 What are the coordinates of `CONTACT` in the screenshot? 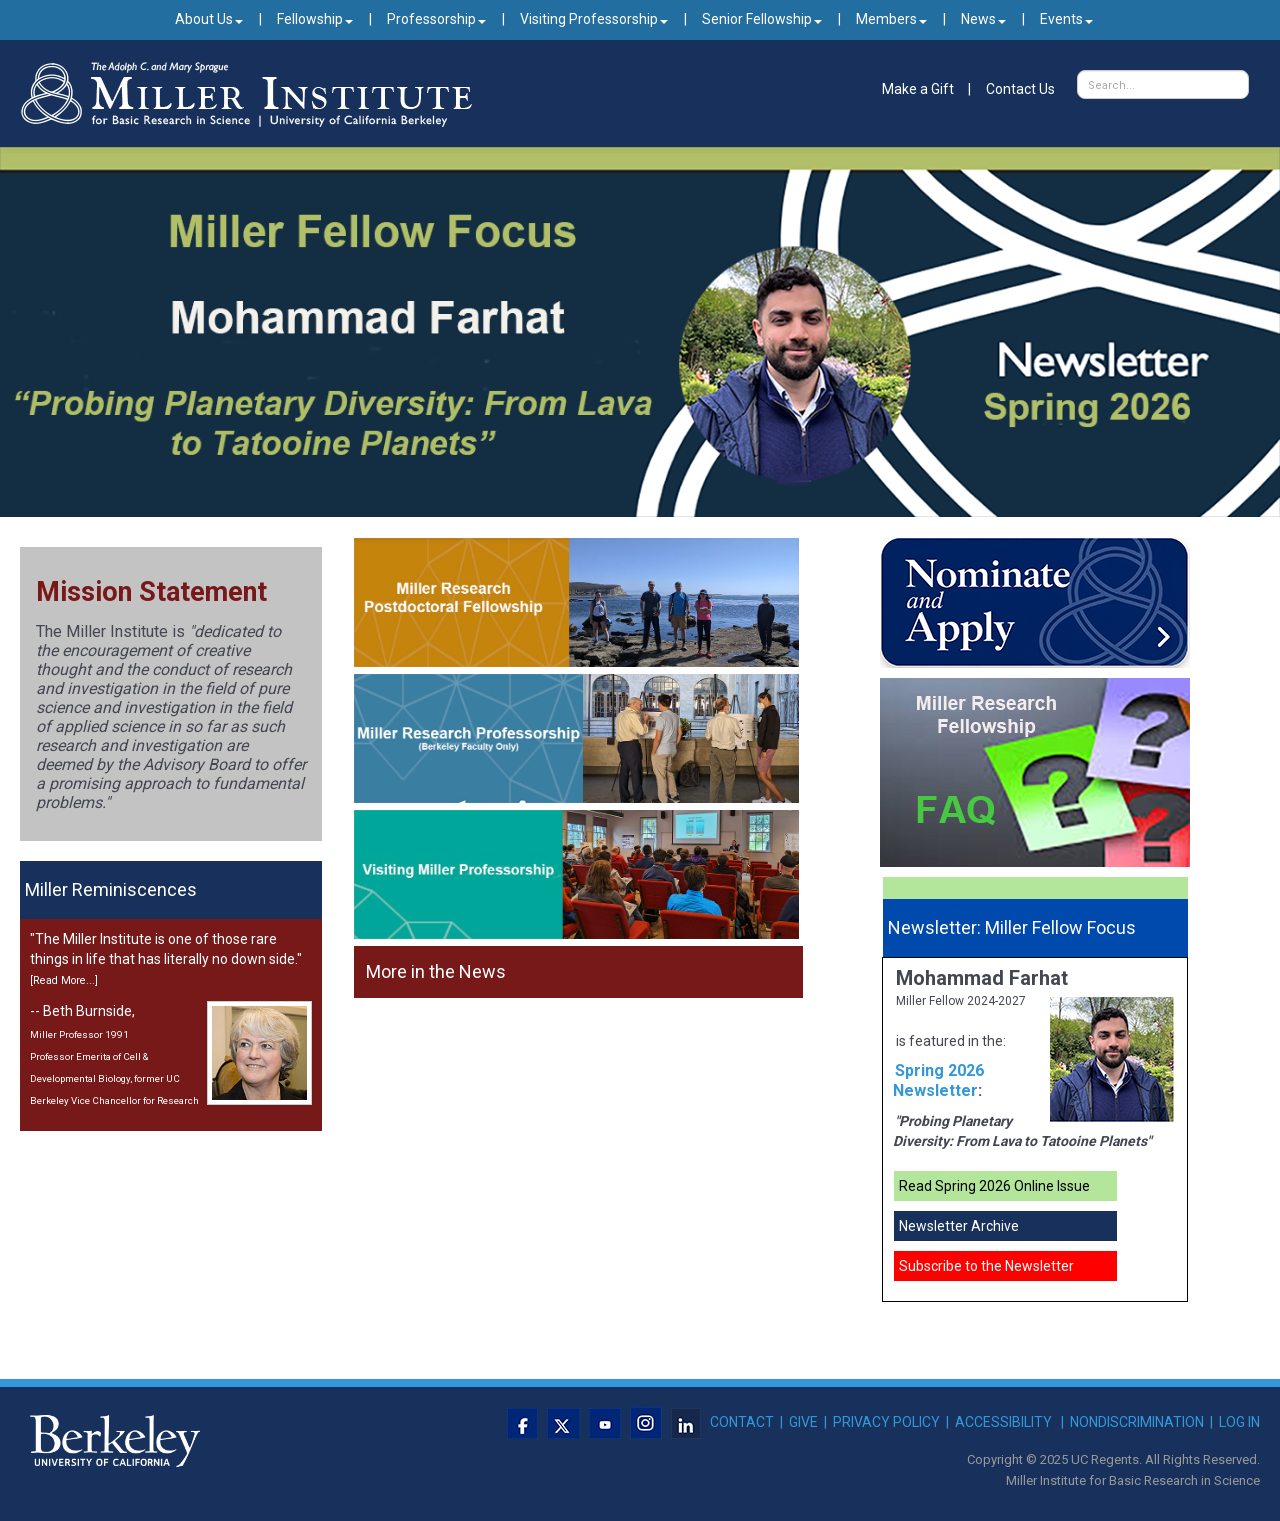 It's located at (742, 1422).